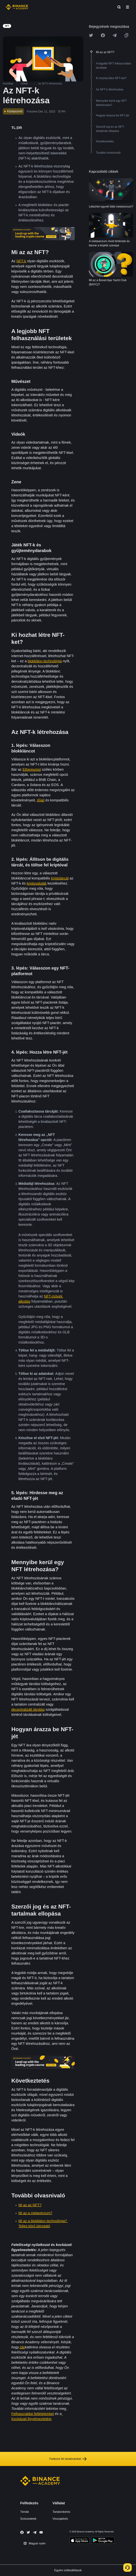 Image resolution: width=136 pixels, height=2576 pixels. What do you see at coordinates (37, 883) in the screenshot?
I see `kriptovaluták` at bounding box center [37, 883].